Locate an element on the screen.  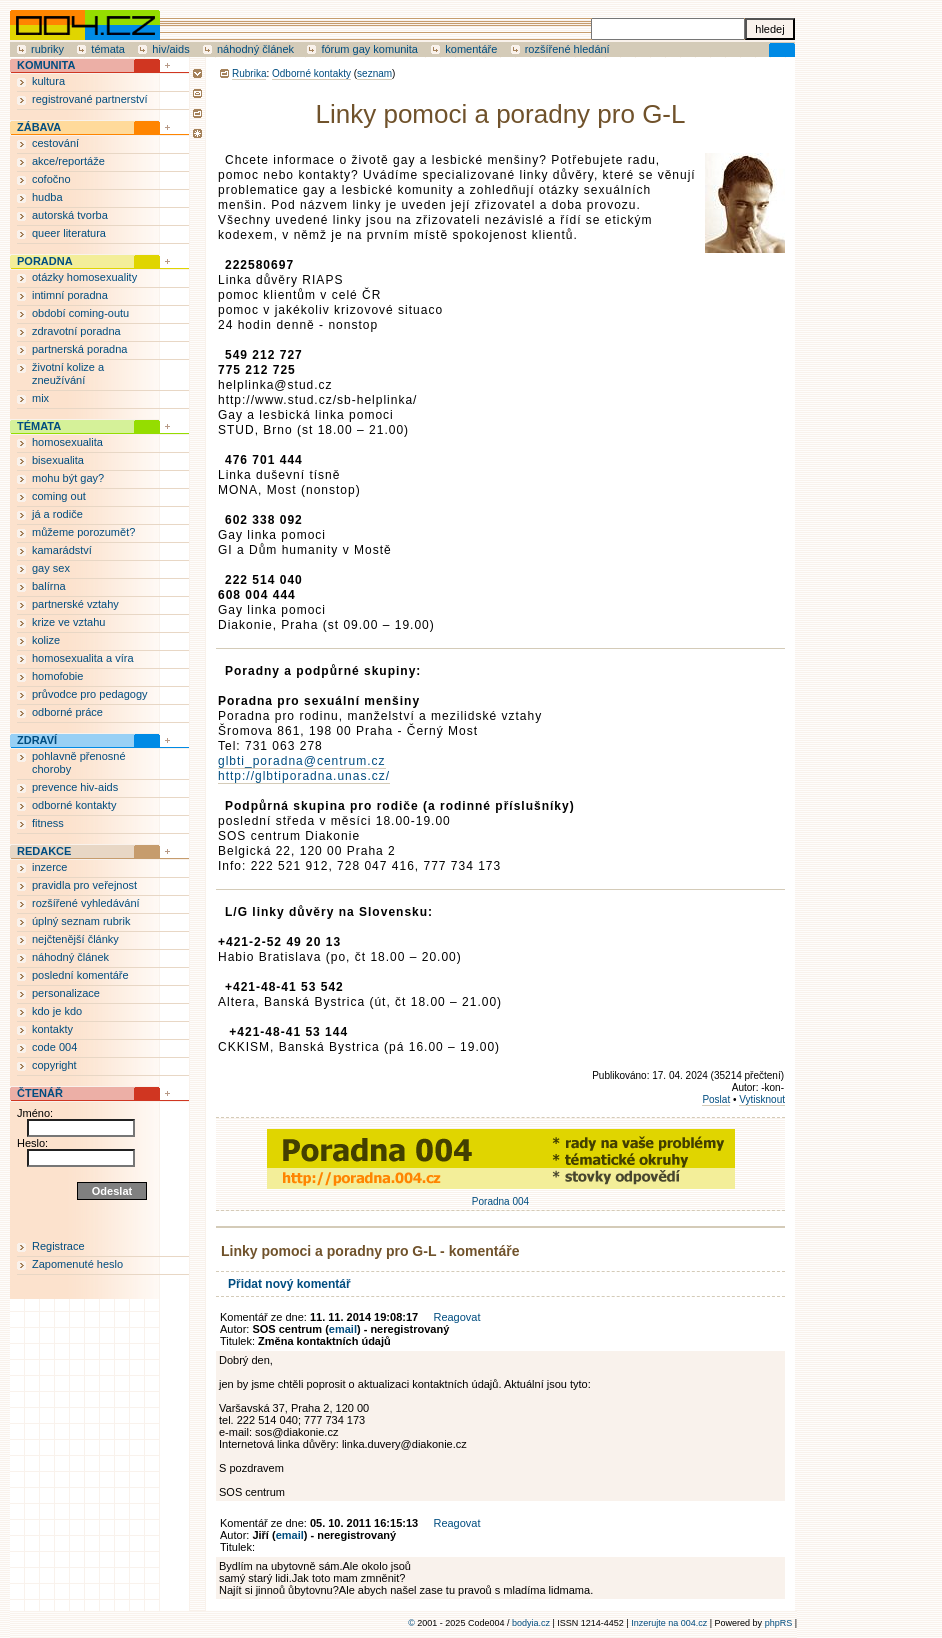
otázky homosexuality is located at coordinates (84, 277).